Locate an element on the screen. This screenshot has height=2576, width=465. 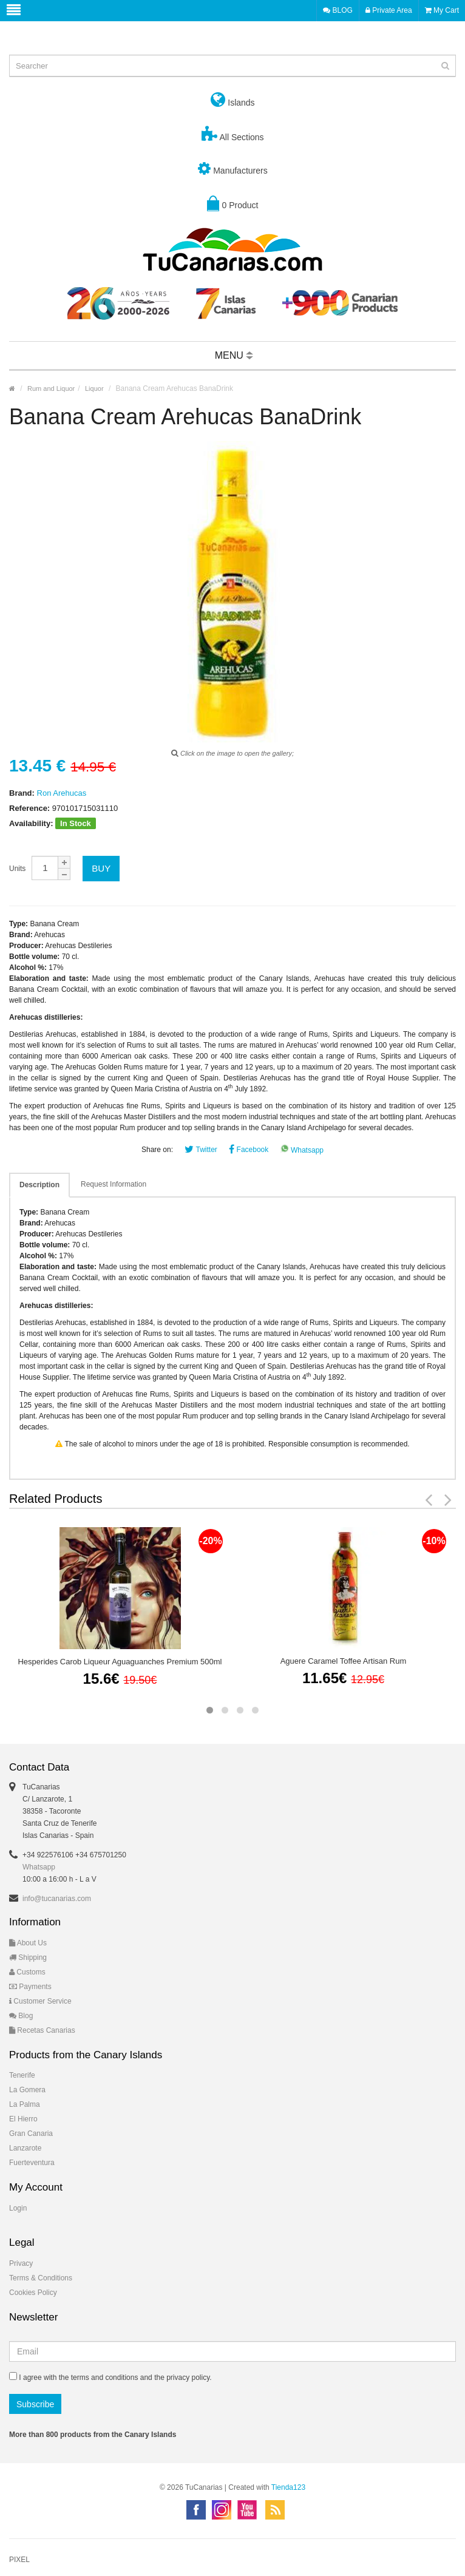
Aguere Caramel Toffee Artisan Rum is located at coordinates (343, 1661).